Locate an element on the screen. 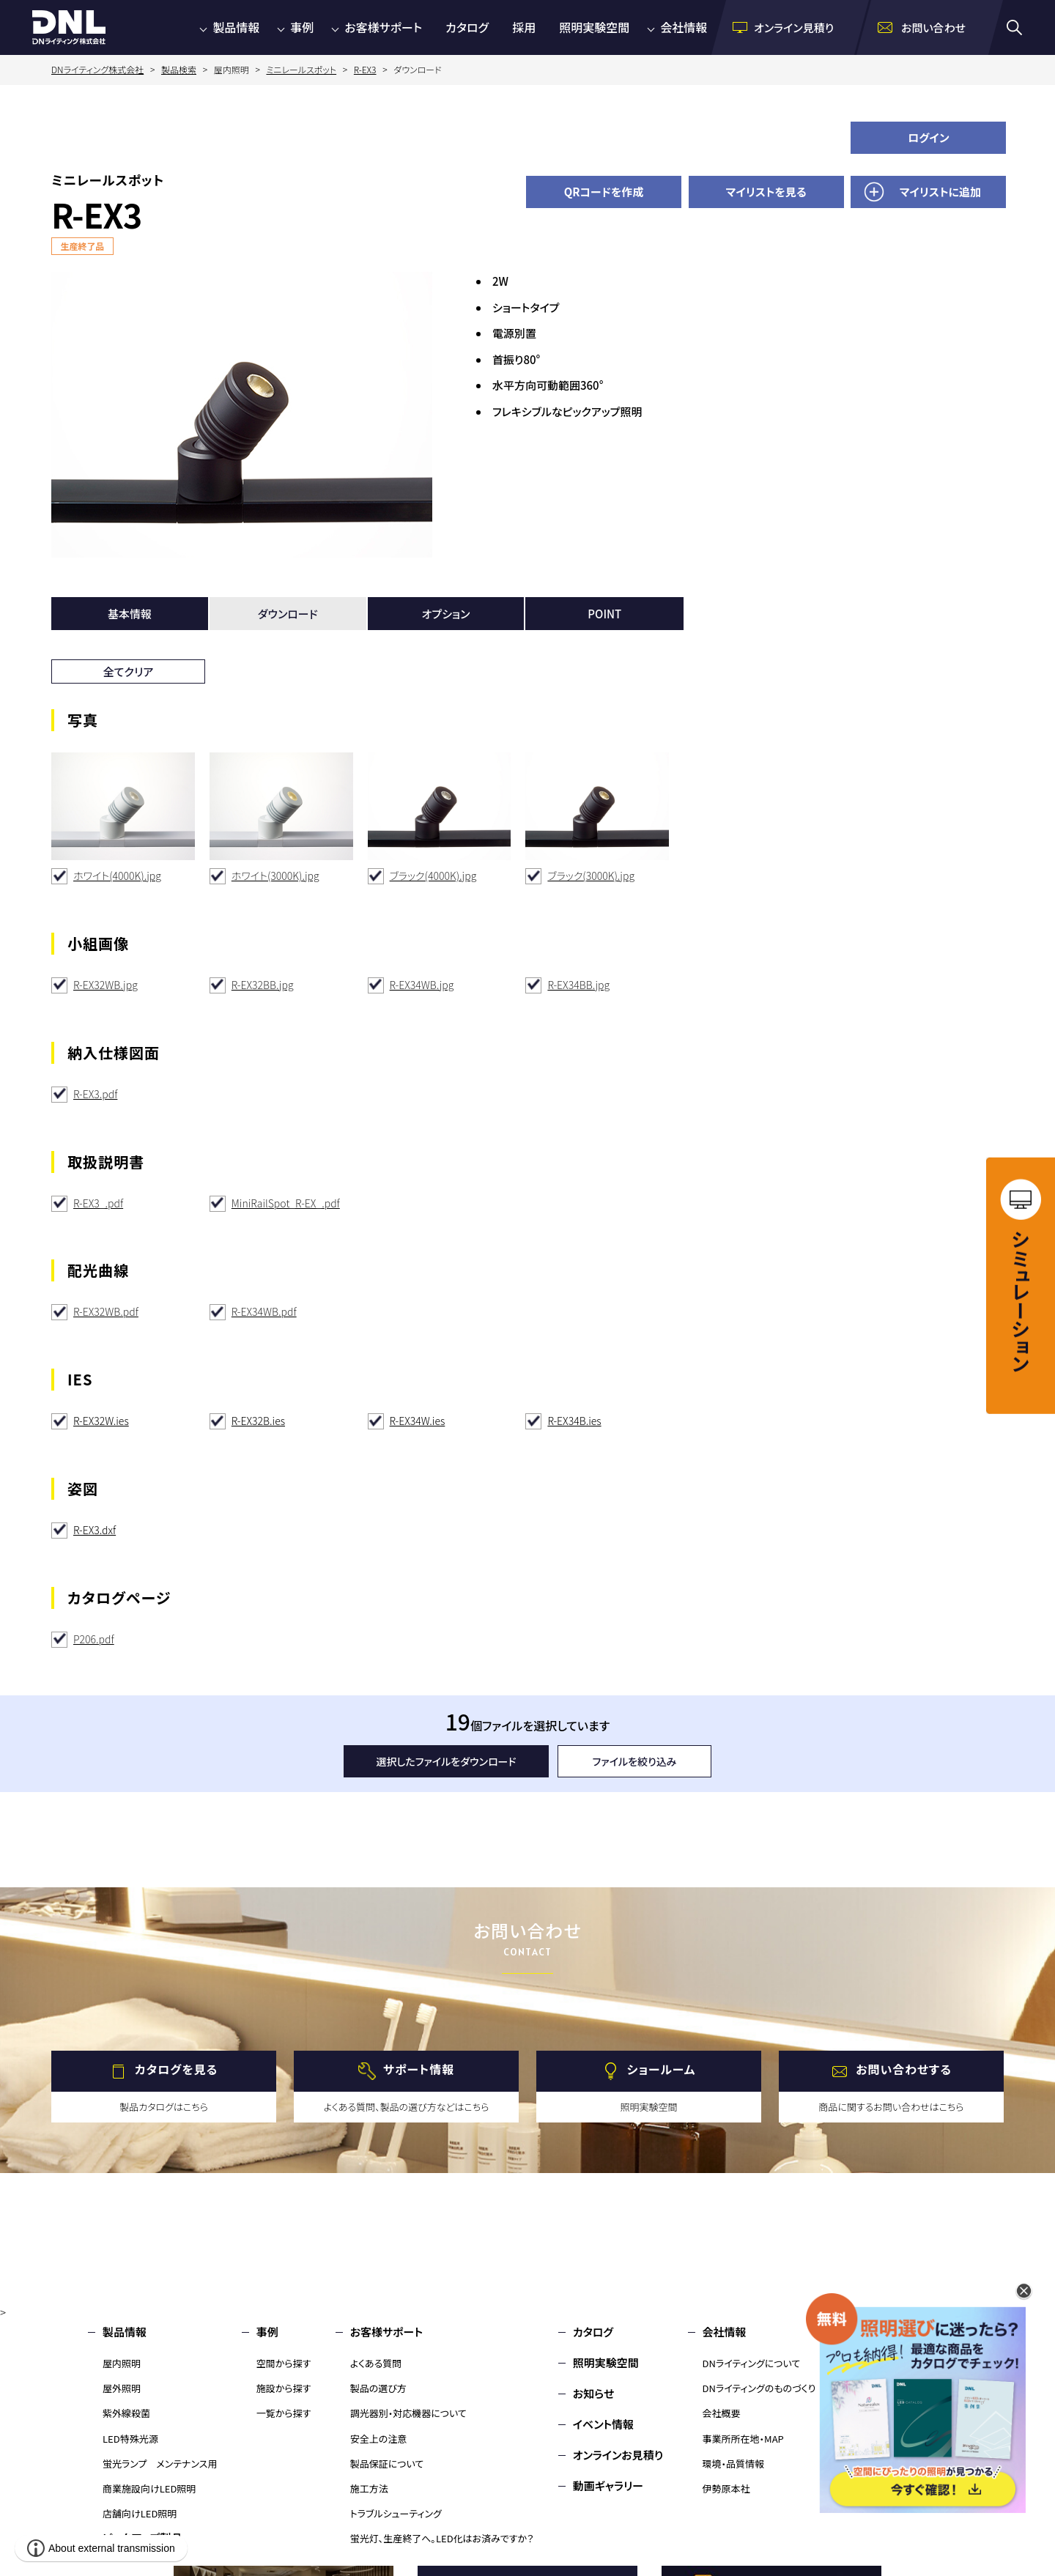 This screenshot has height=2576, width=1055. 屋内照明 is located at coordinates (122, 2363).